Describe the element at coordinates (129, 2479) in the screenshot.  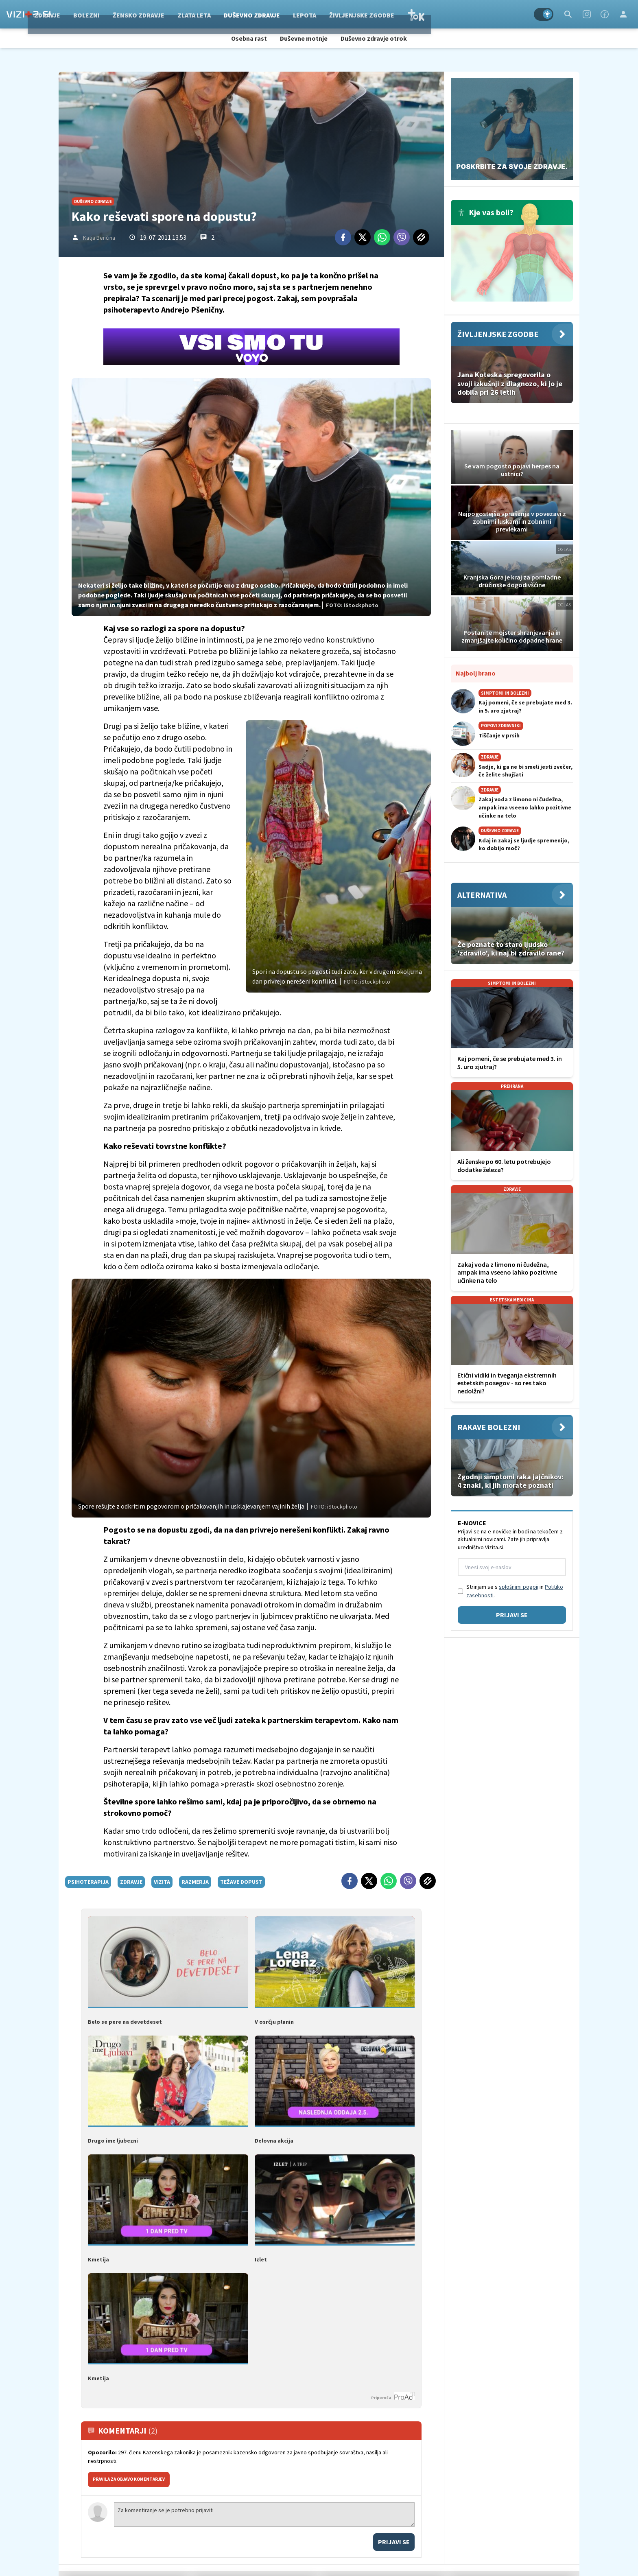
I see `PRAVILA ZA OBJAVO KOMENTARJEV` at that location.